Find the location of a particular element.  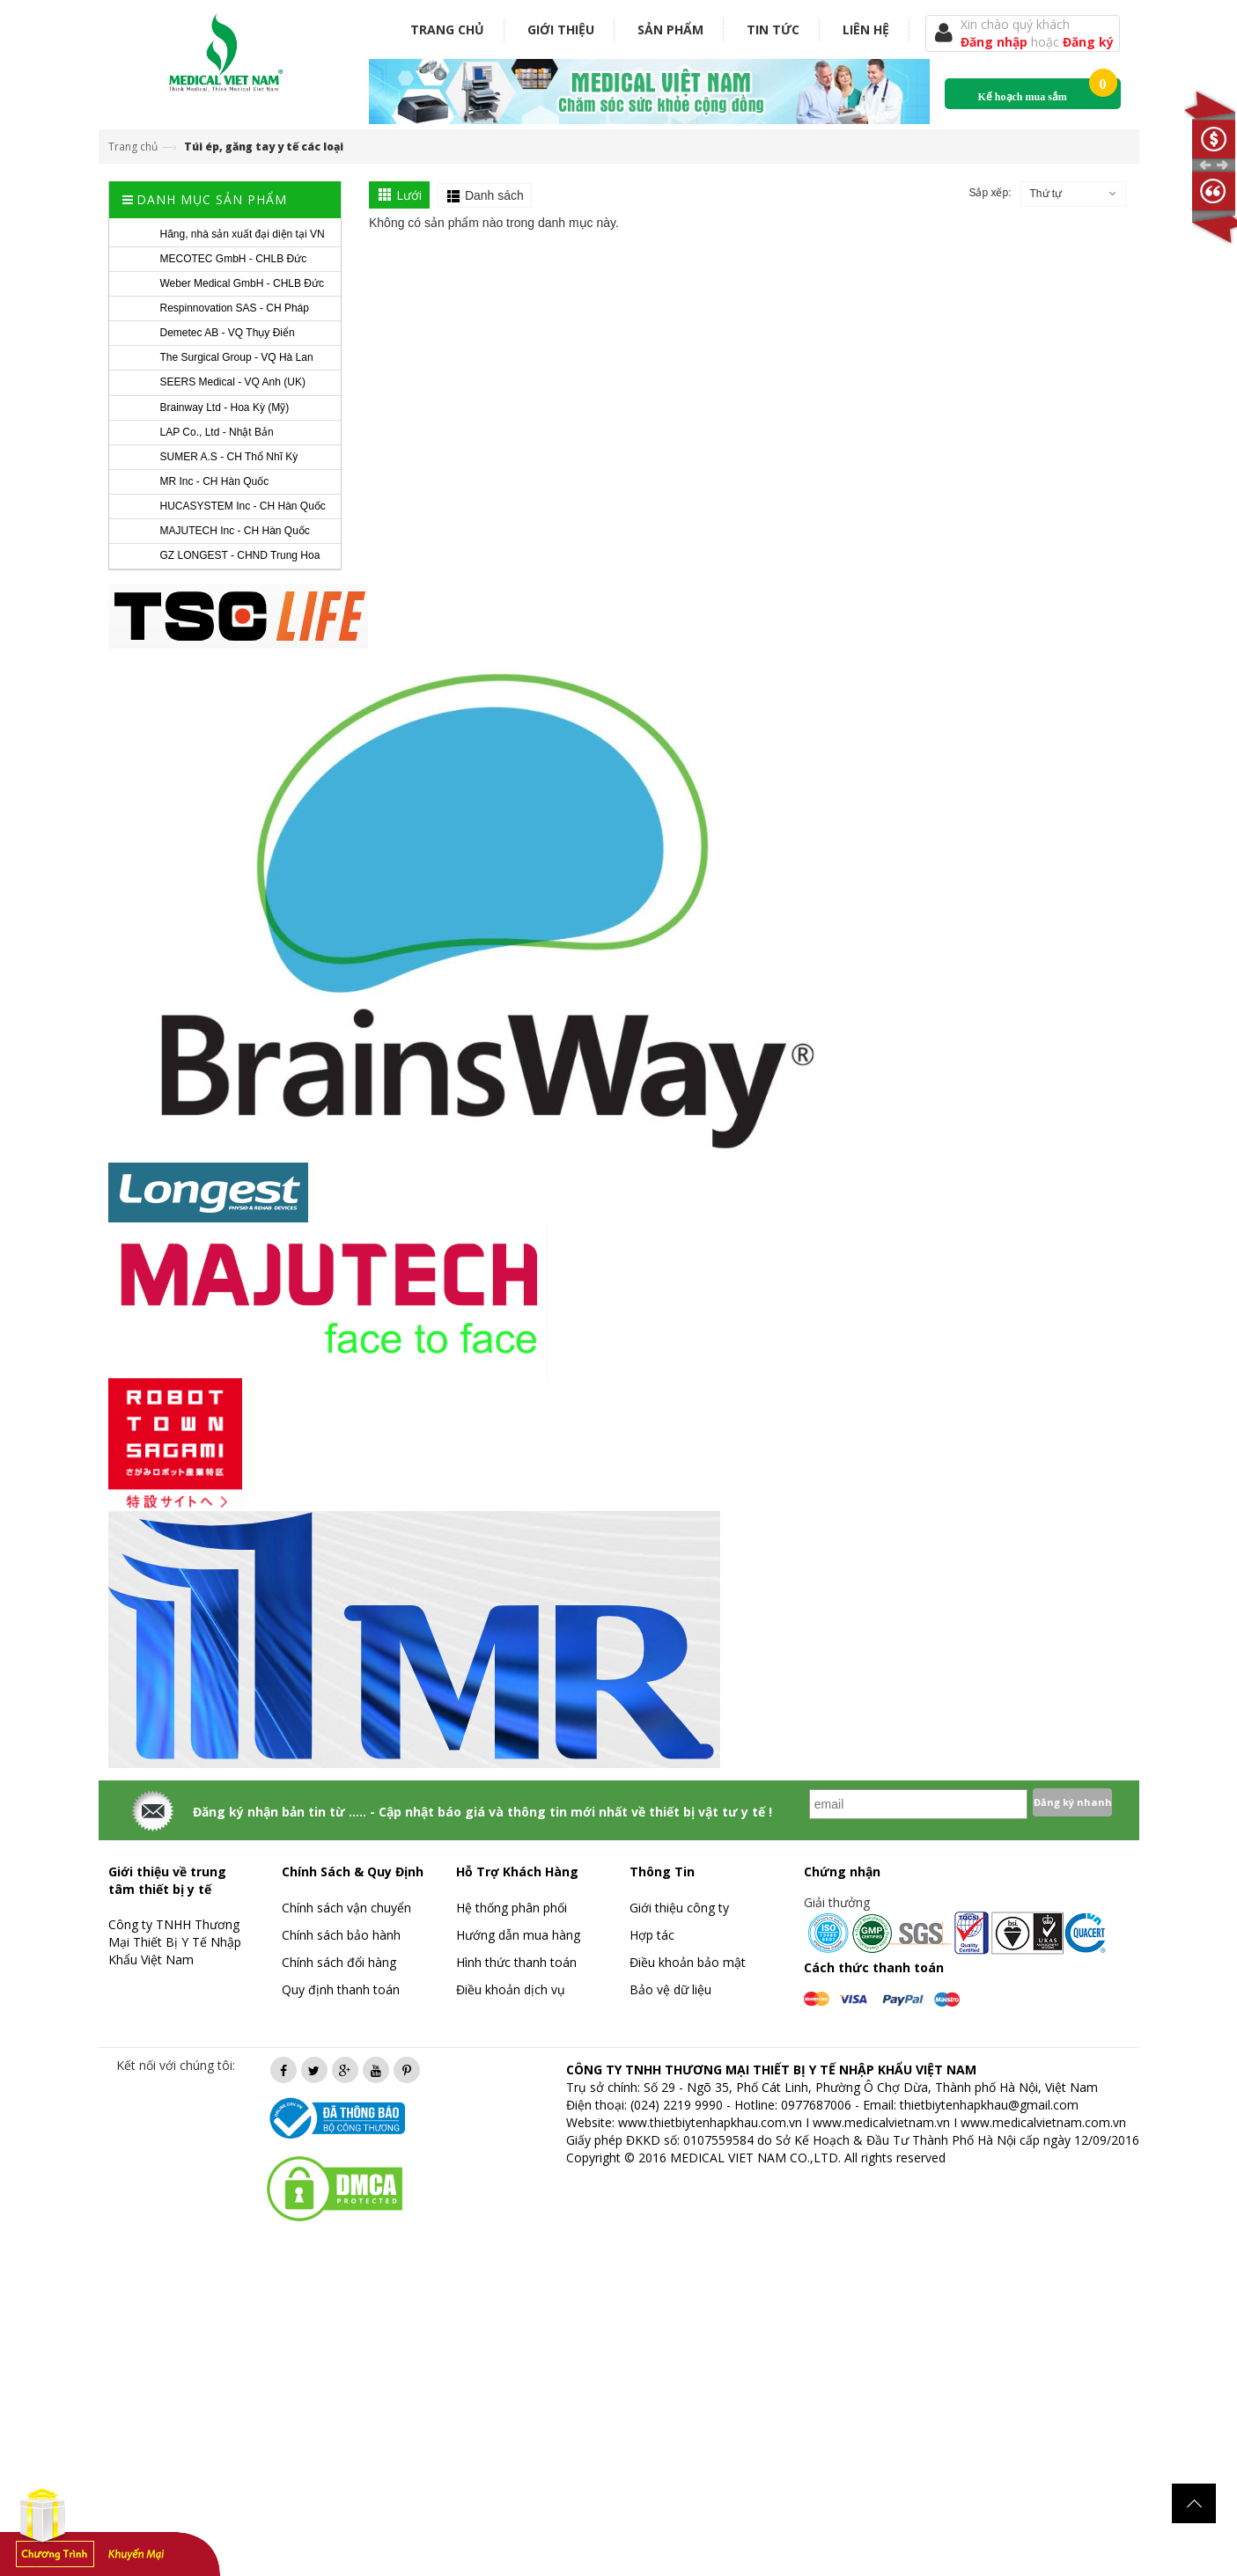

Điều khoản bảo mật is located at coordinates (688, 1962).